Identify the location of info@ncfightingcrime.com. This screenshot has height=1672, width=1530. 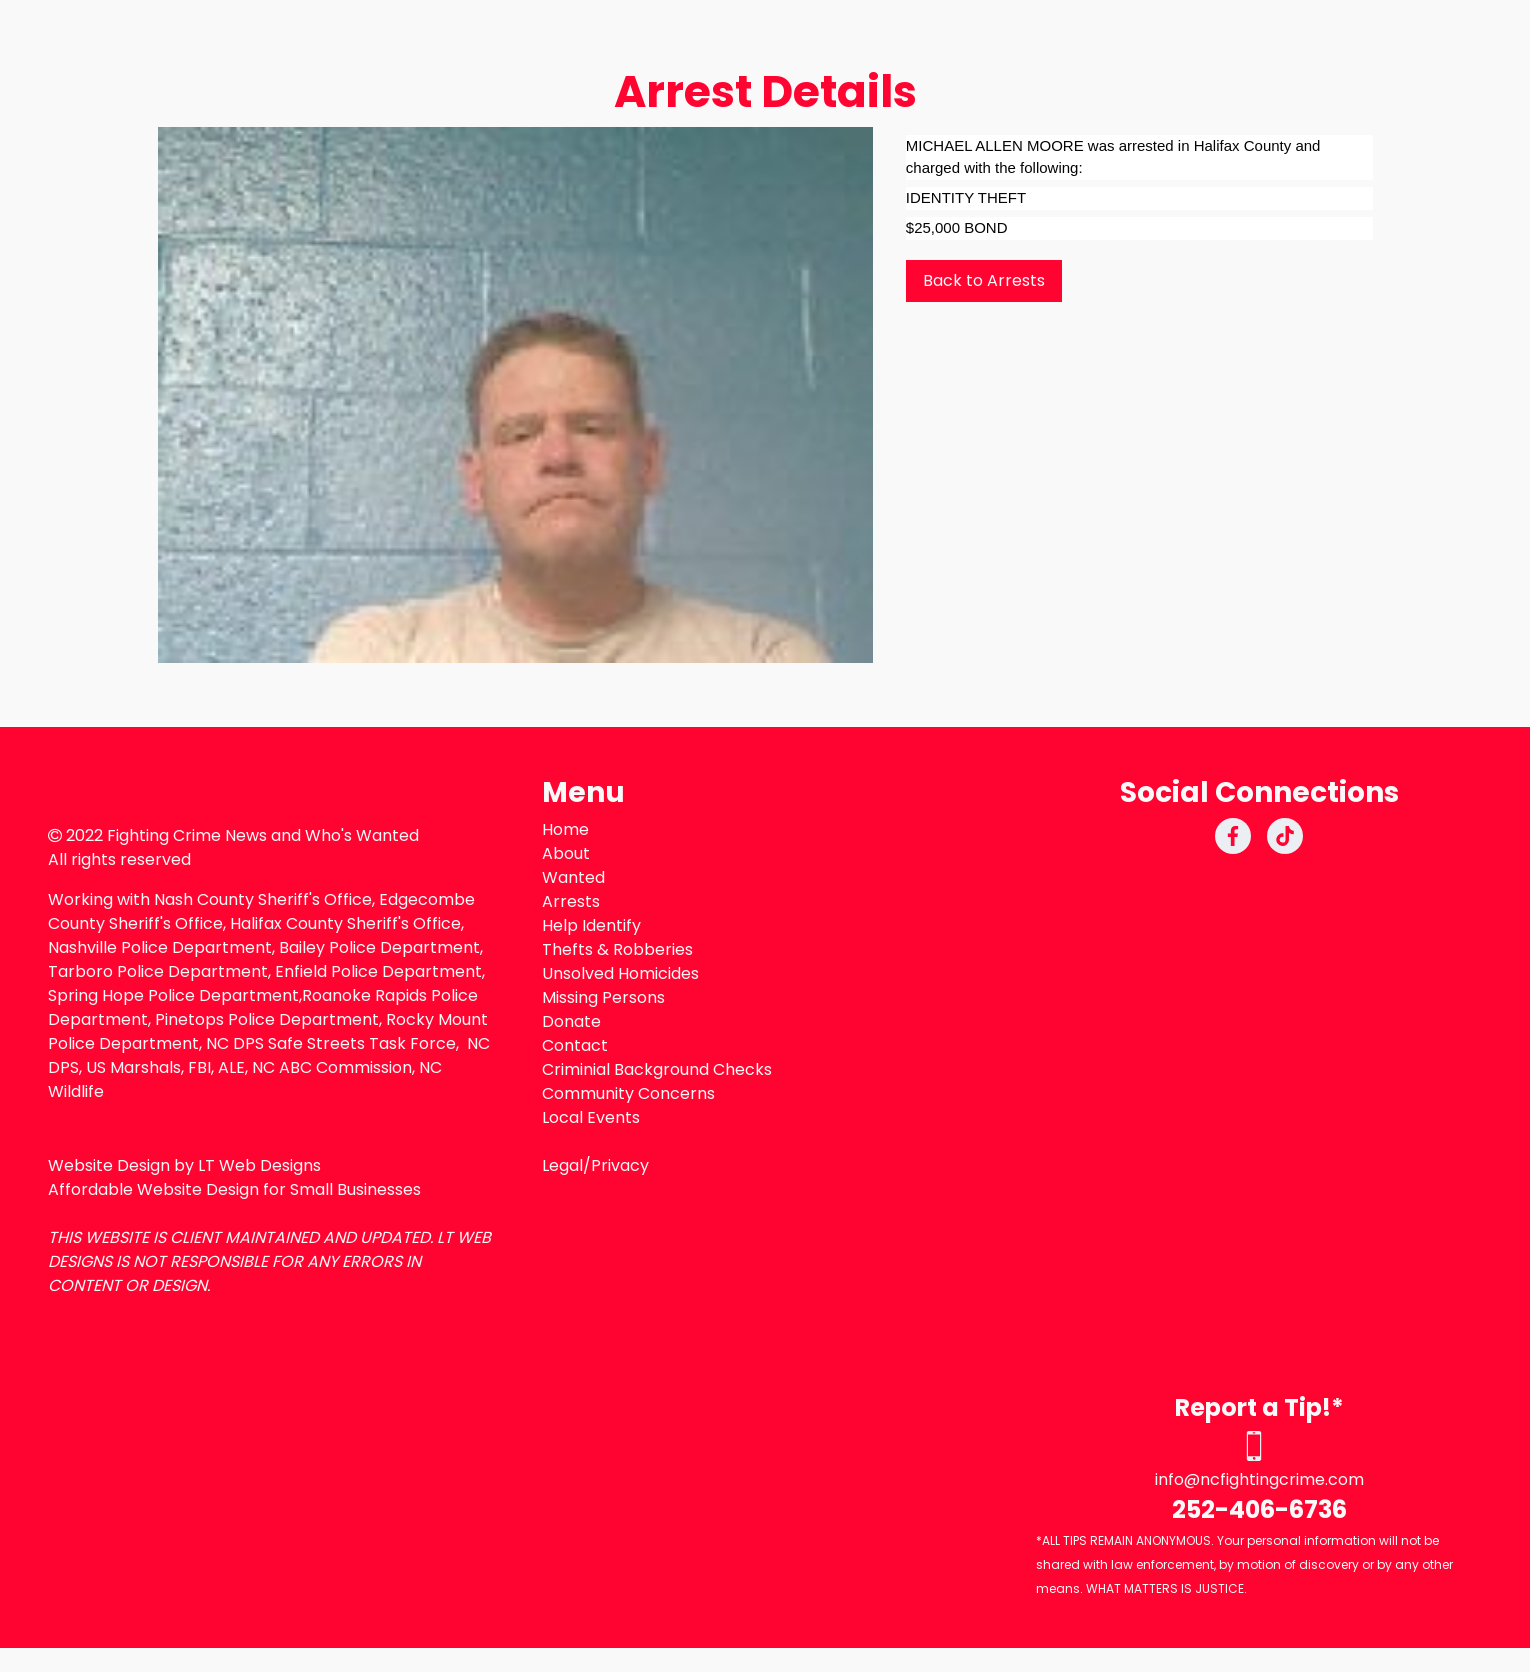
(1259, 1479).